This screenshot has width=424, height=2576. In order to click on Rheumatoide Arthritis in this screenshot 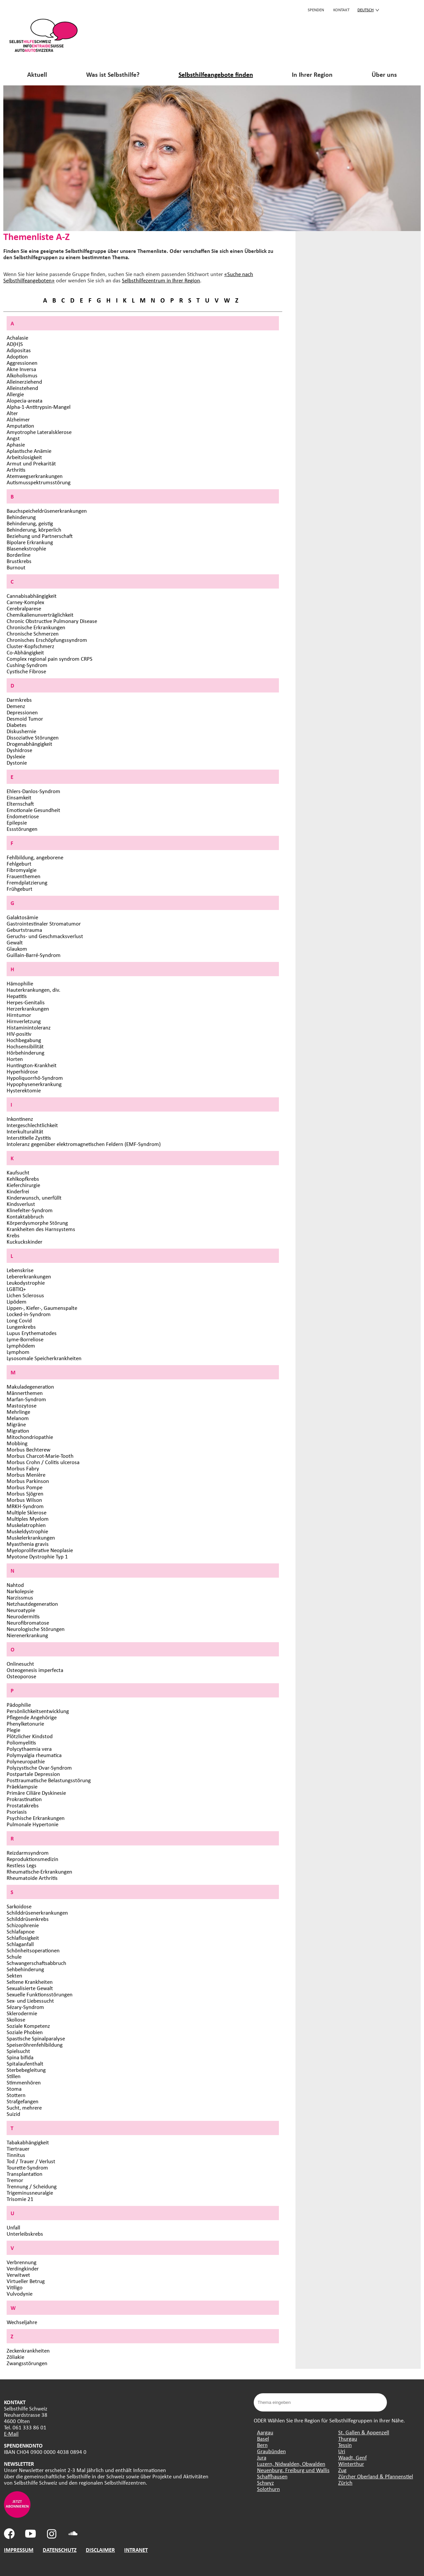, I will do `click(32, 1878)`.